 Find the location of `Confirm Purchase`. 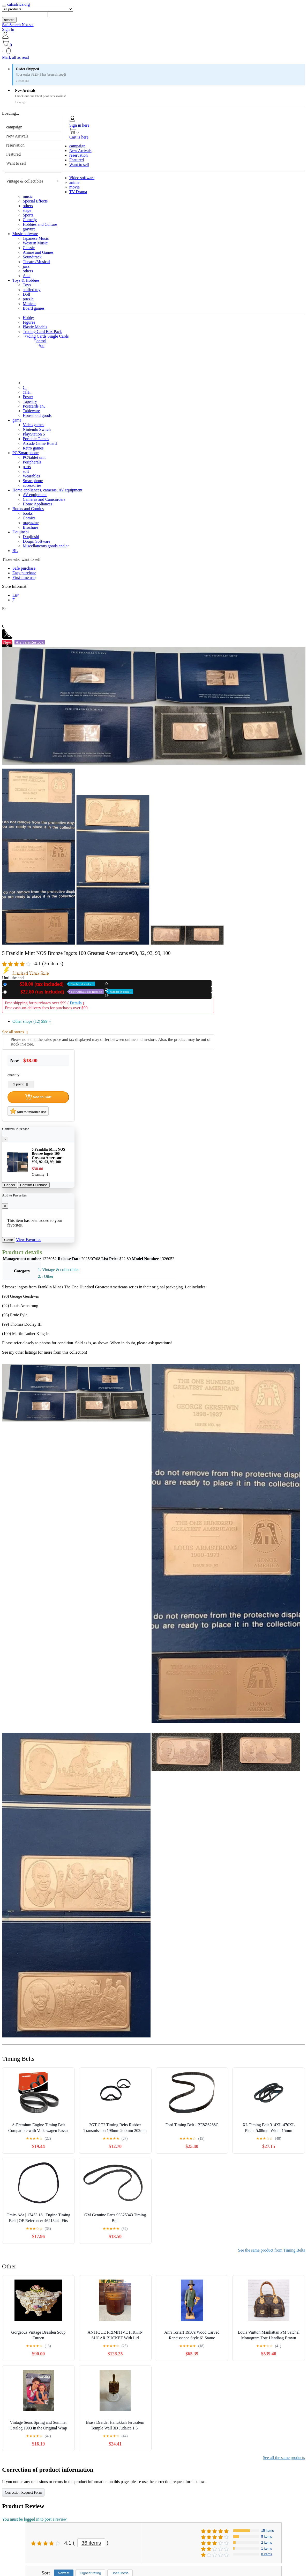

Confirm Purchase is located at coordinates (34, 1185).